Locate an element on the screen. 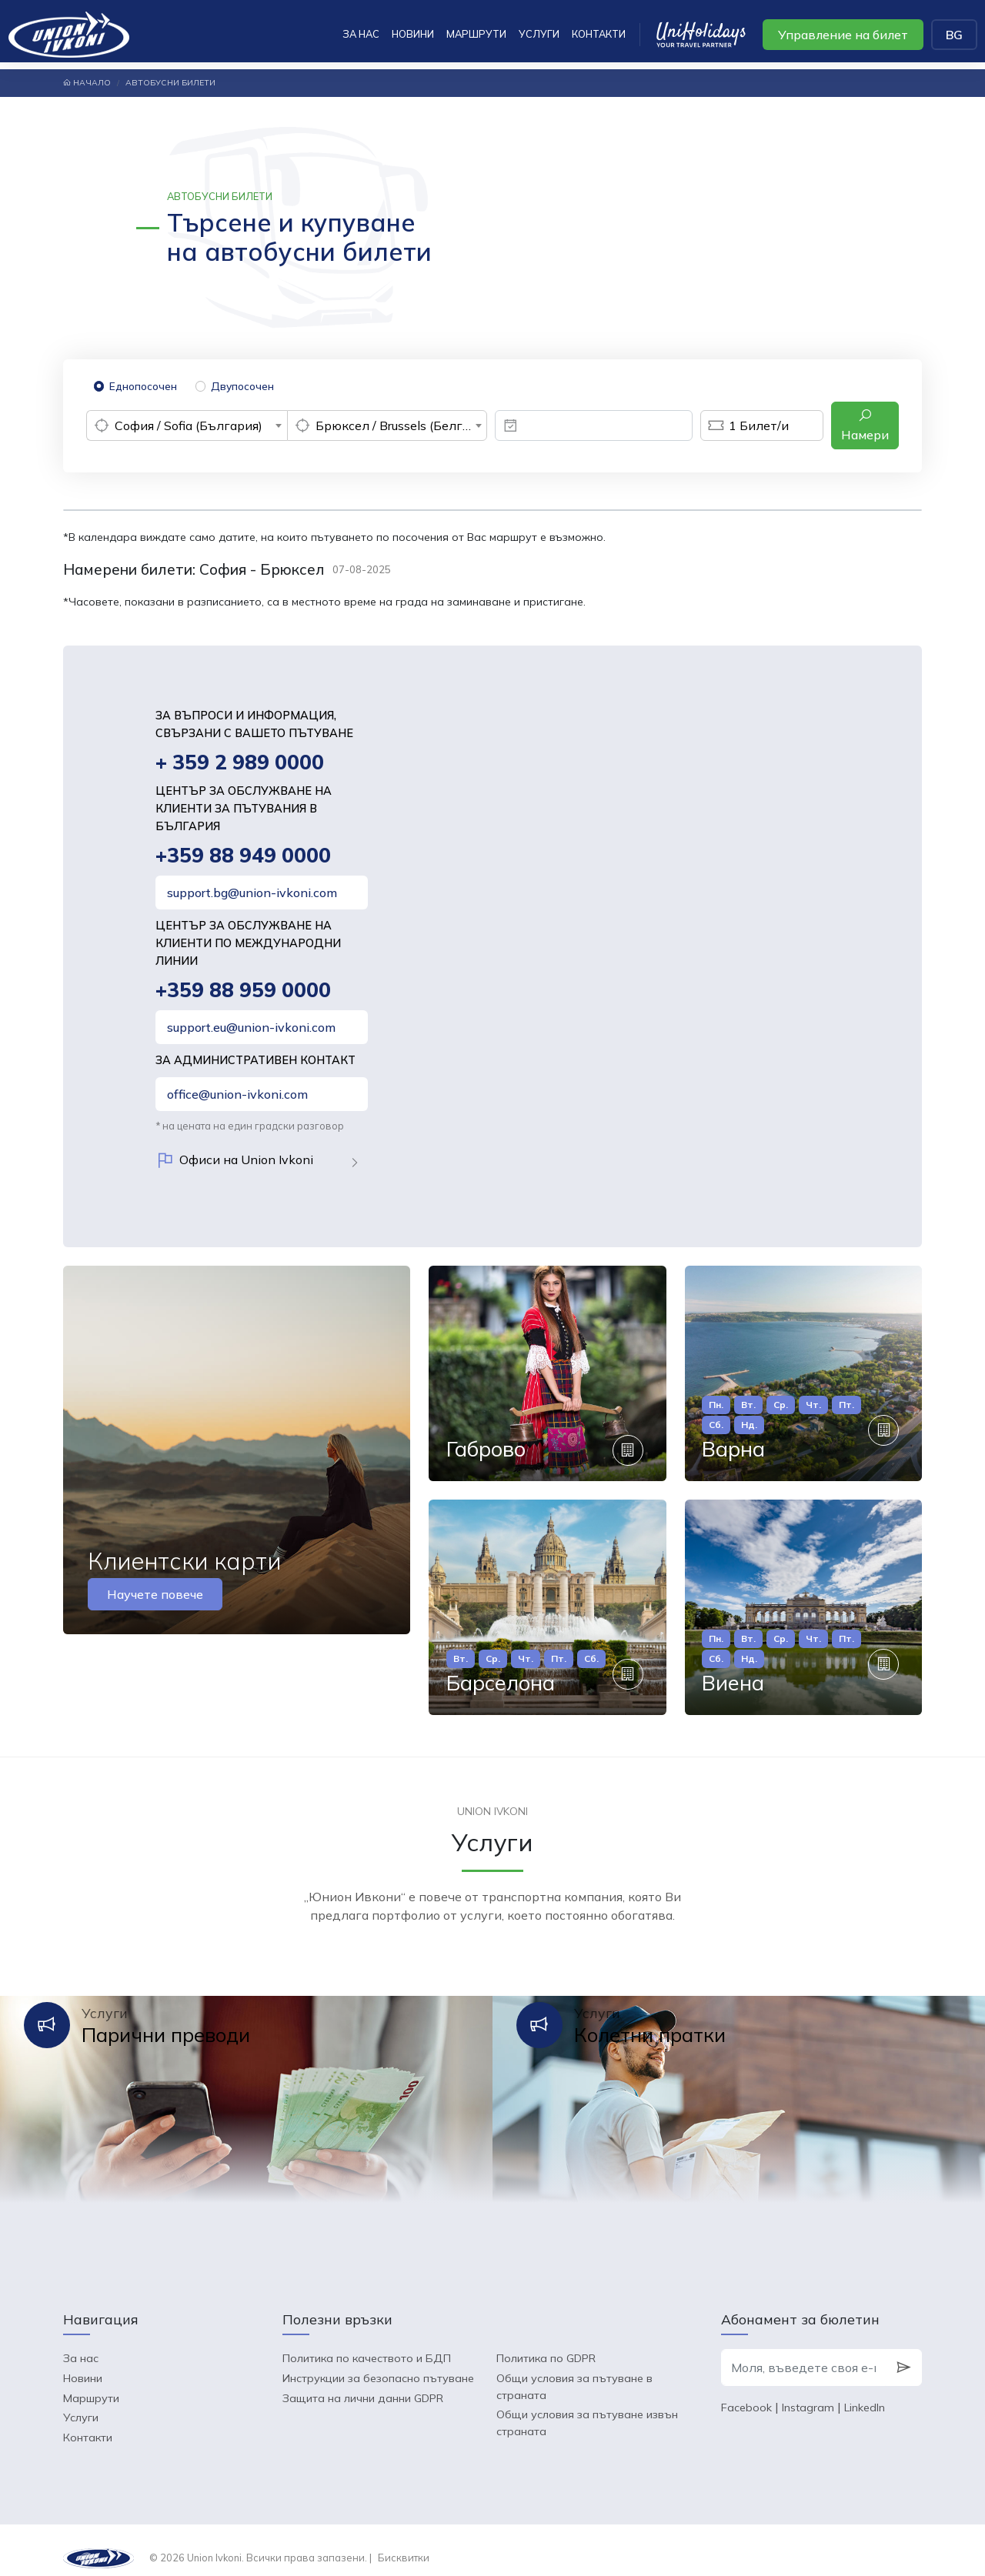  Маршрути is located at coordinates (476, 34).